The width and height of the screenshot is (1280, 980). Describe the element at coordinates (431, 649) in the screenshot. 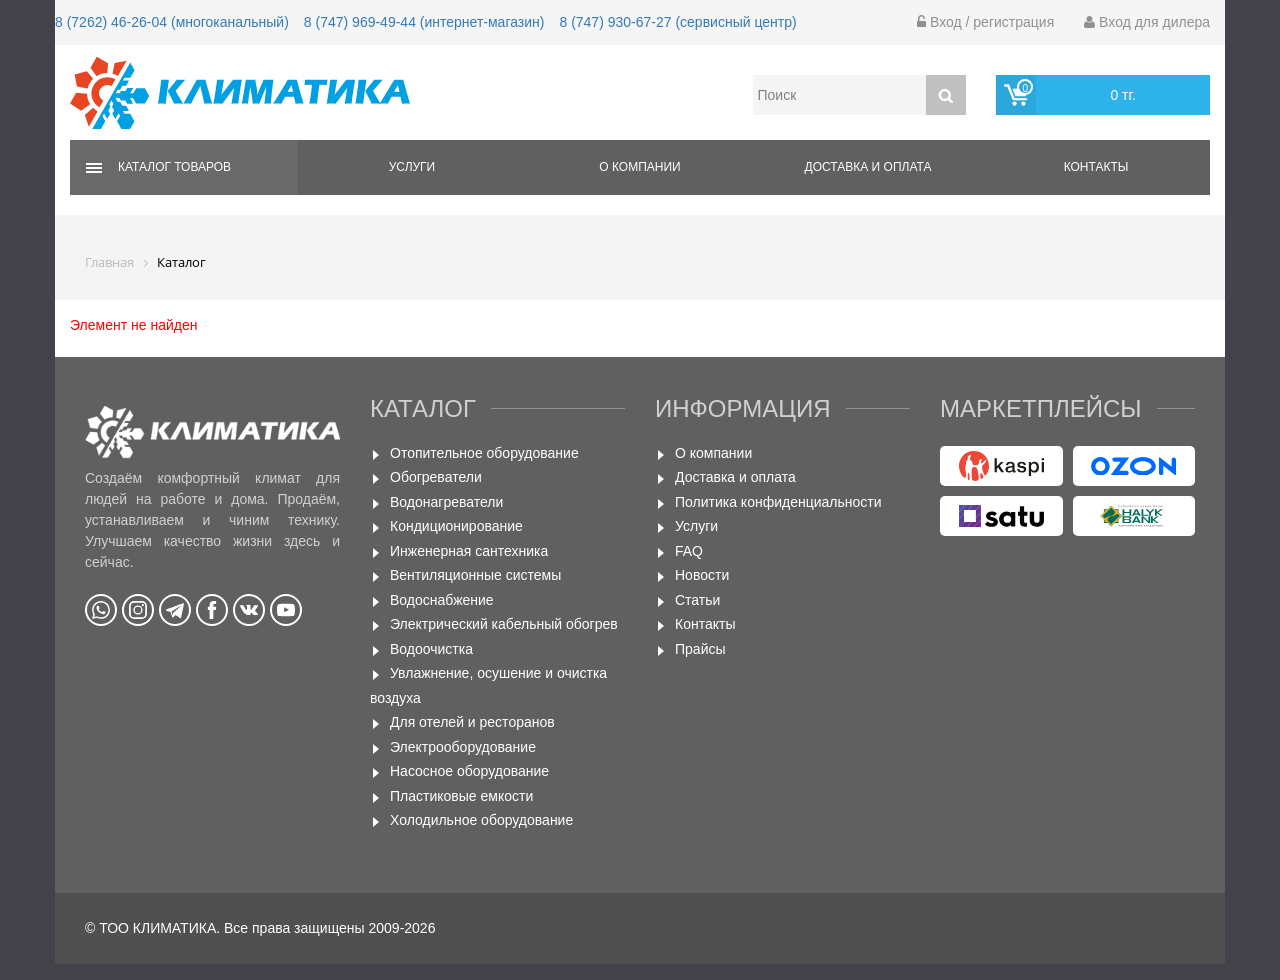

I see `Водоочистка` at that location.